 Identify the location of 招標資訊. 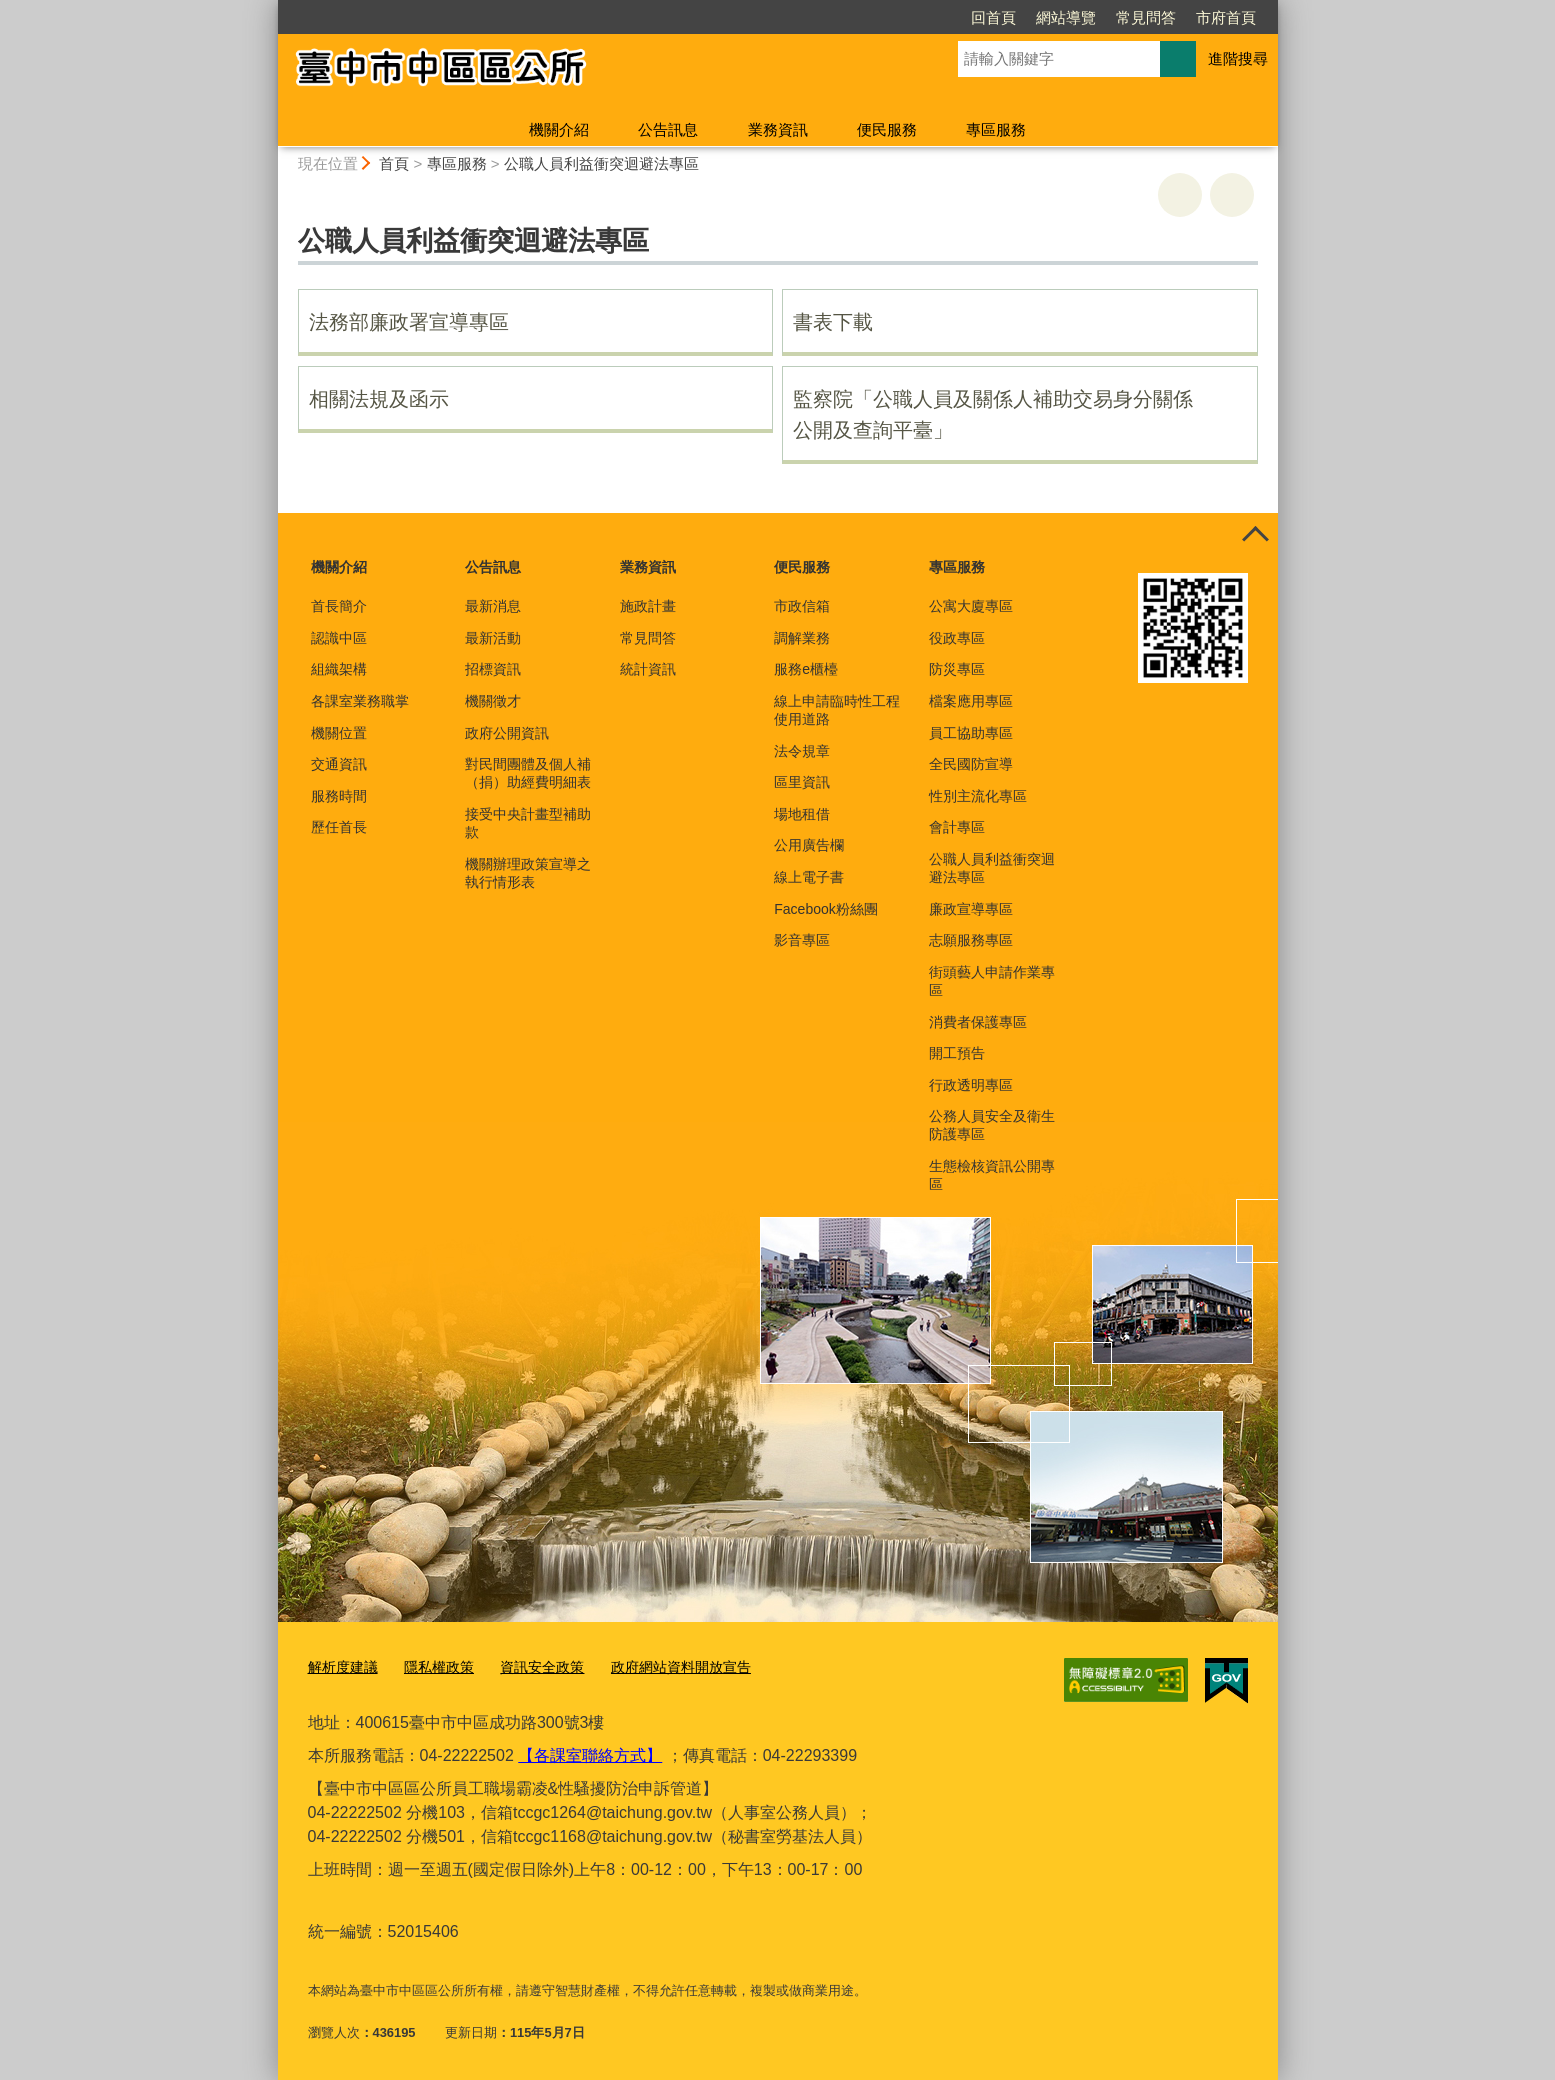
(493, 669).